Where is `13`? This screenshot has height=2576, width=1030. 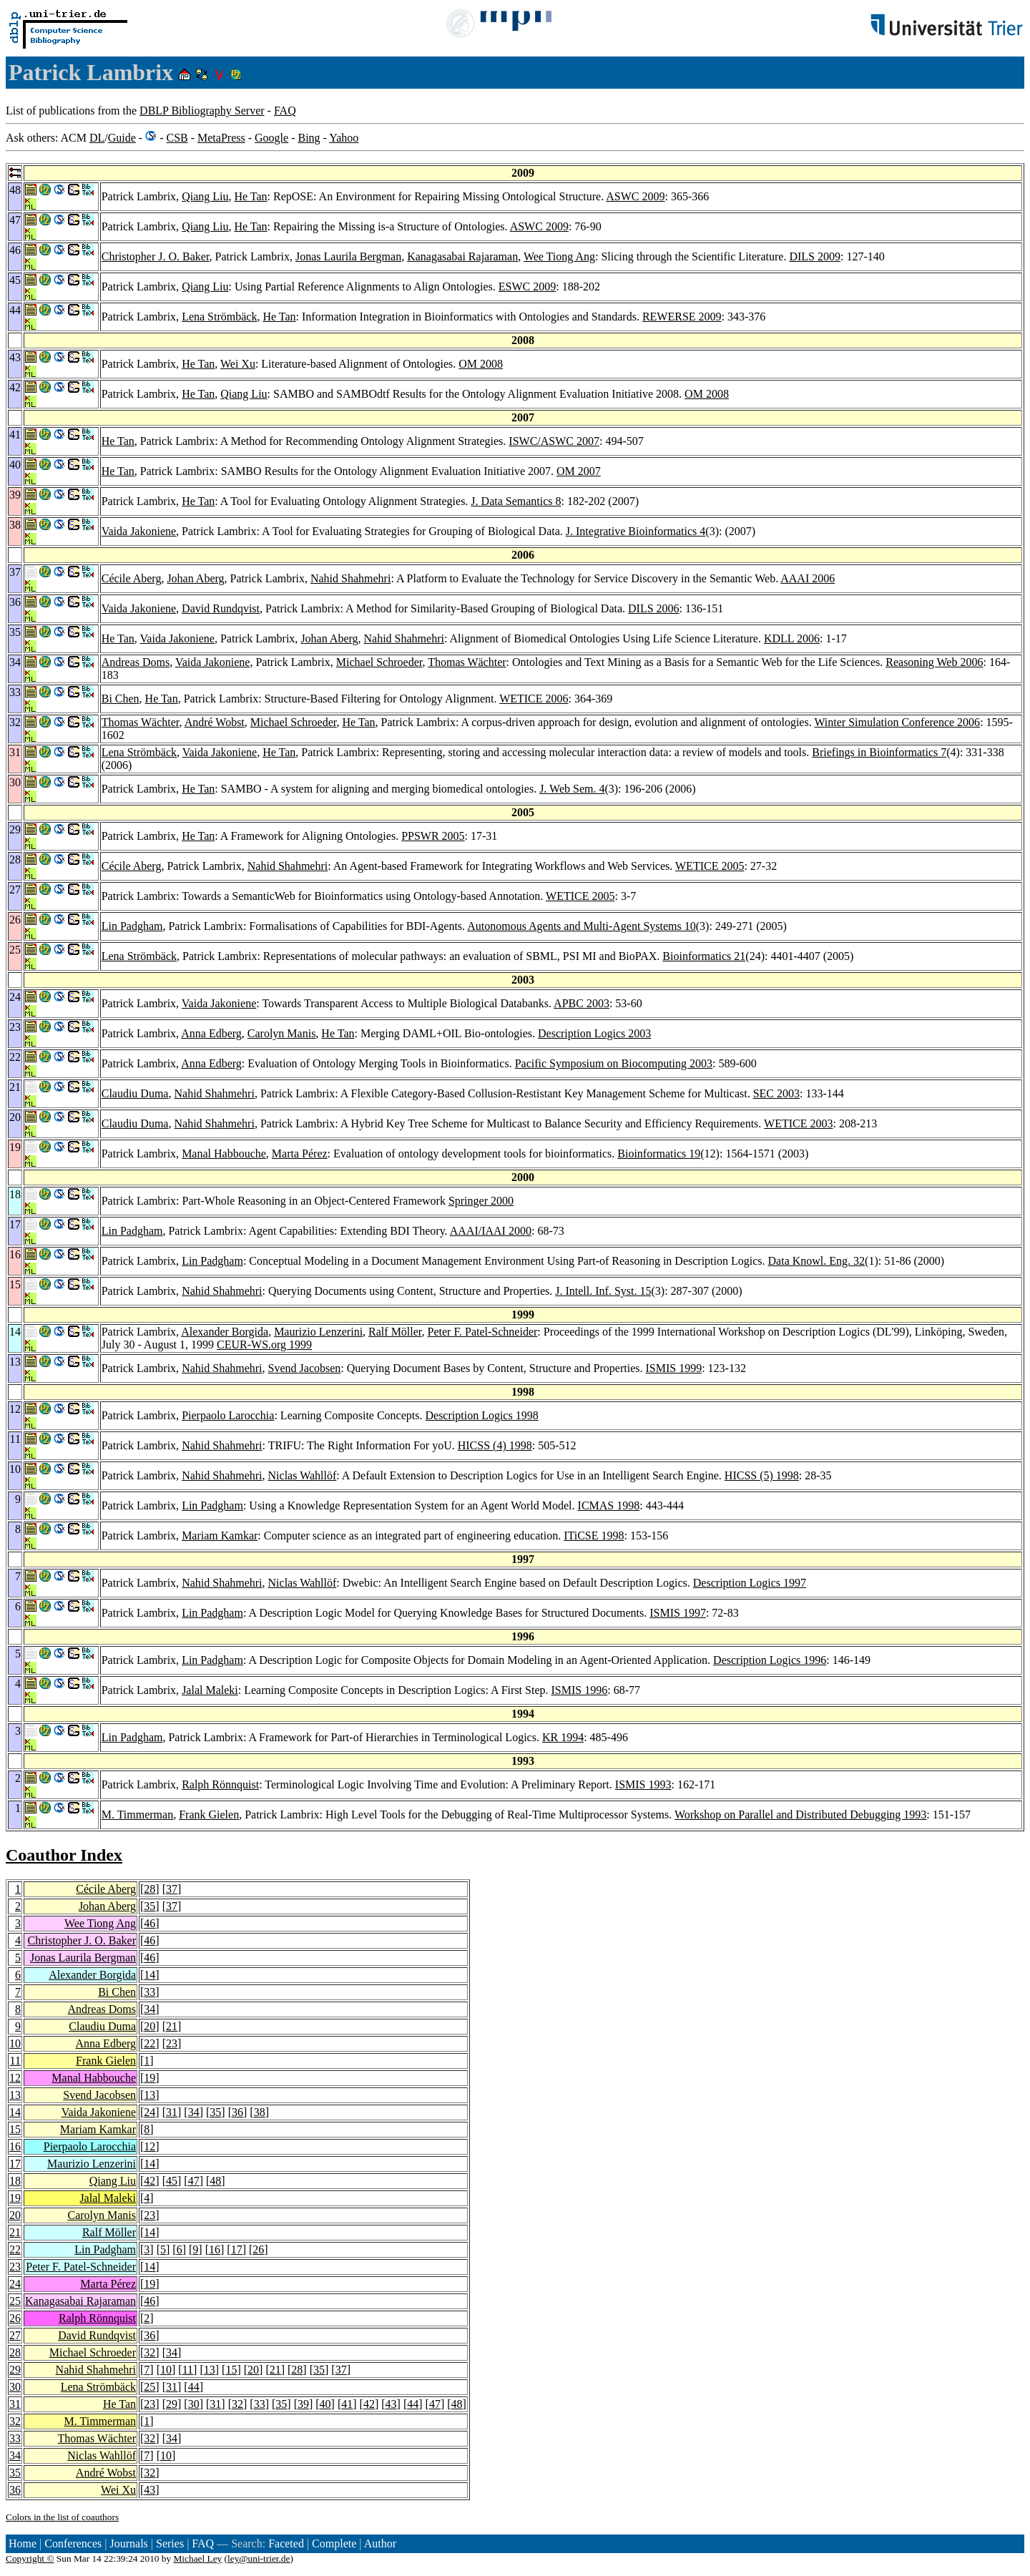 13 is located at coordinates (15, 2095).